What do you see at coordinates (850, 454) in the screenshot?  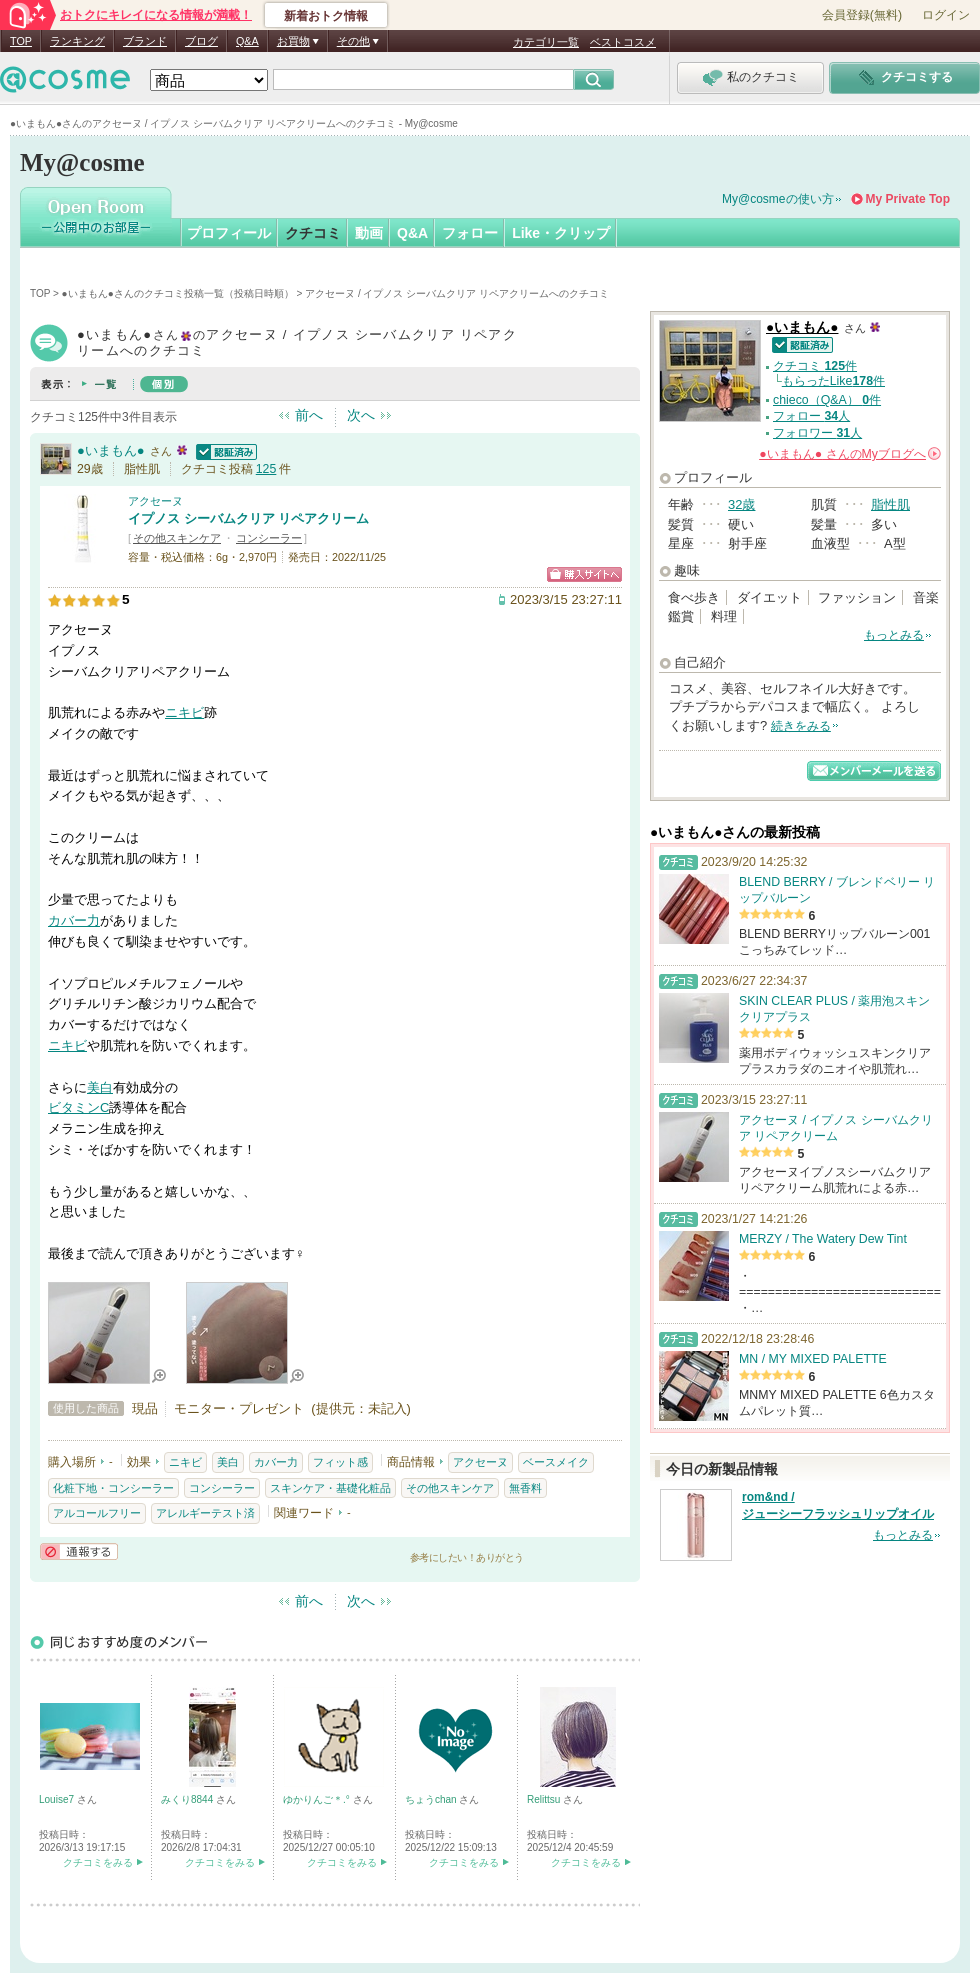 I see `さんの` at bounding box center [850, 454].